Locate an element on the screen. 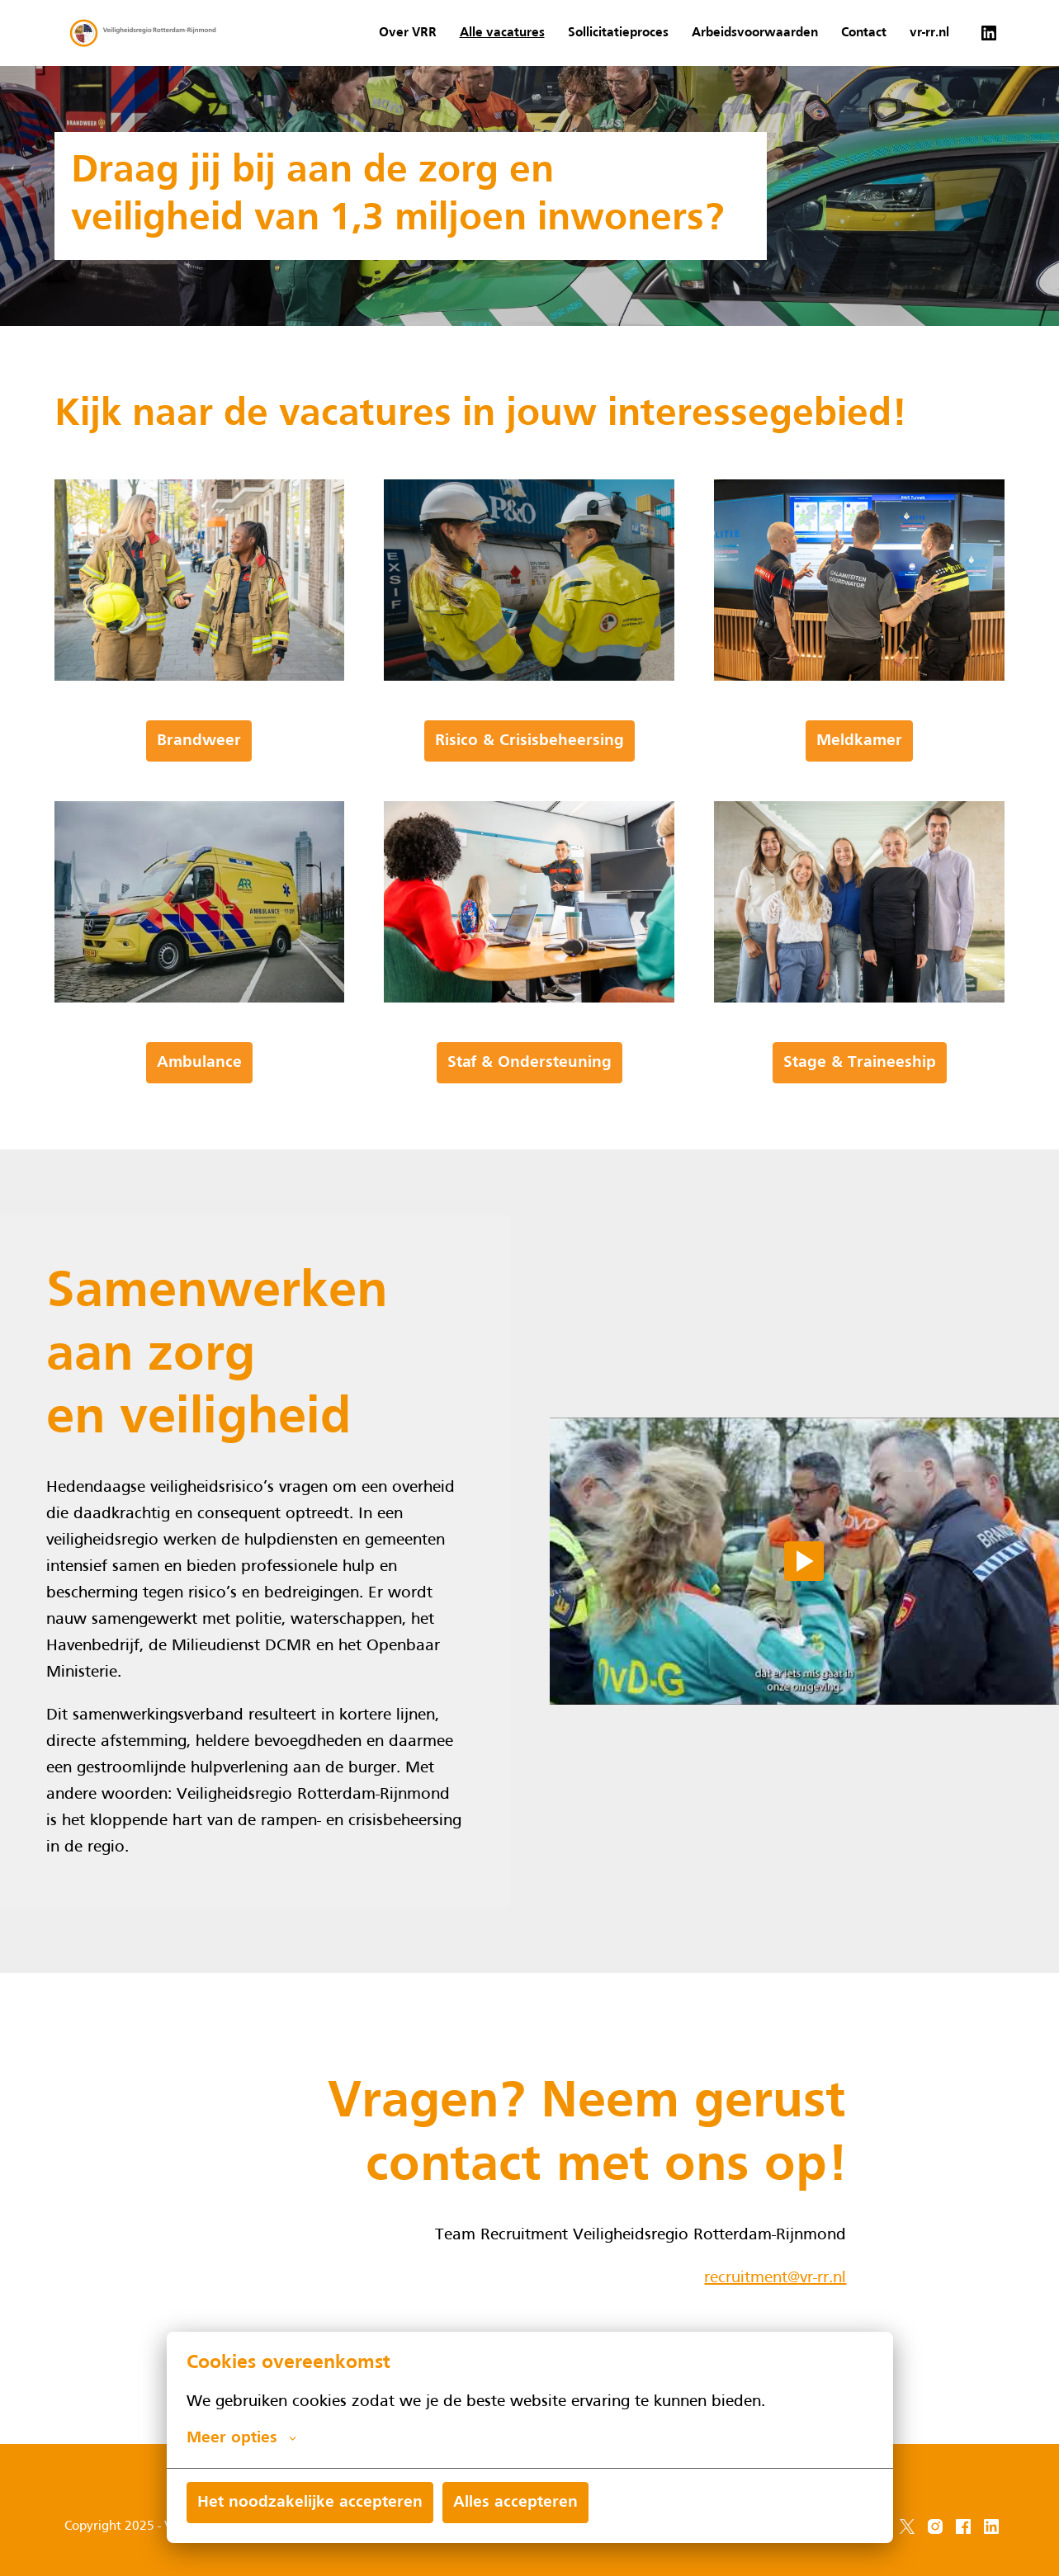 The height and width of the screenshot is (2576, 1059). Meldkamer is located at coordinates (859, 794).